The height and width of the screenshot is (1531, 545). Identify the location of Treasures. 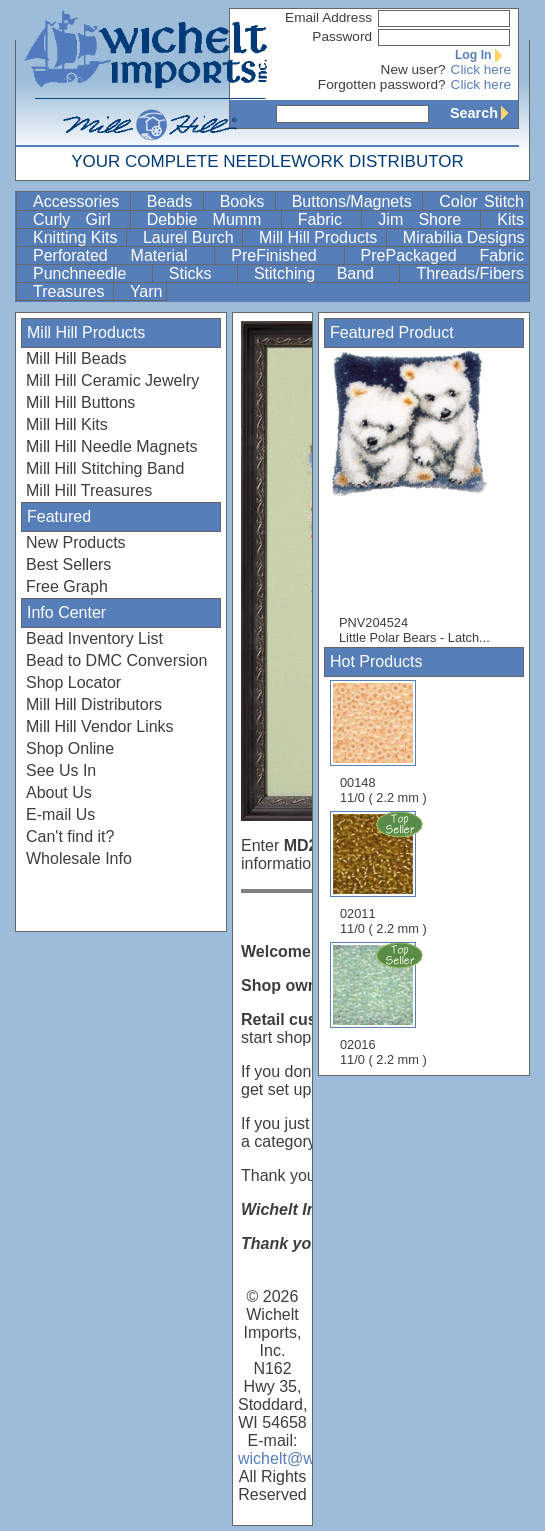
(71, 291).